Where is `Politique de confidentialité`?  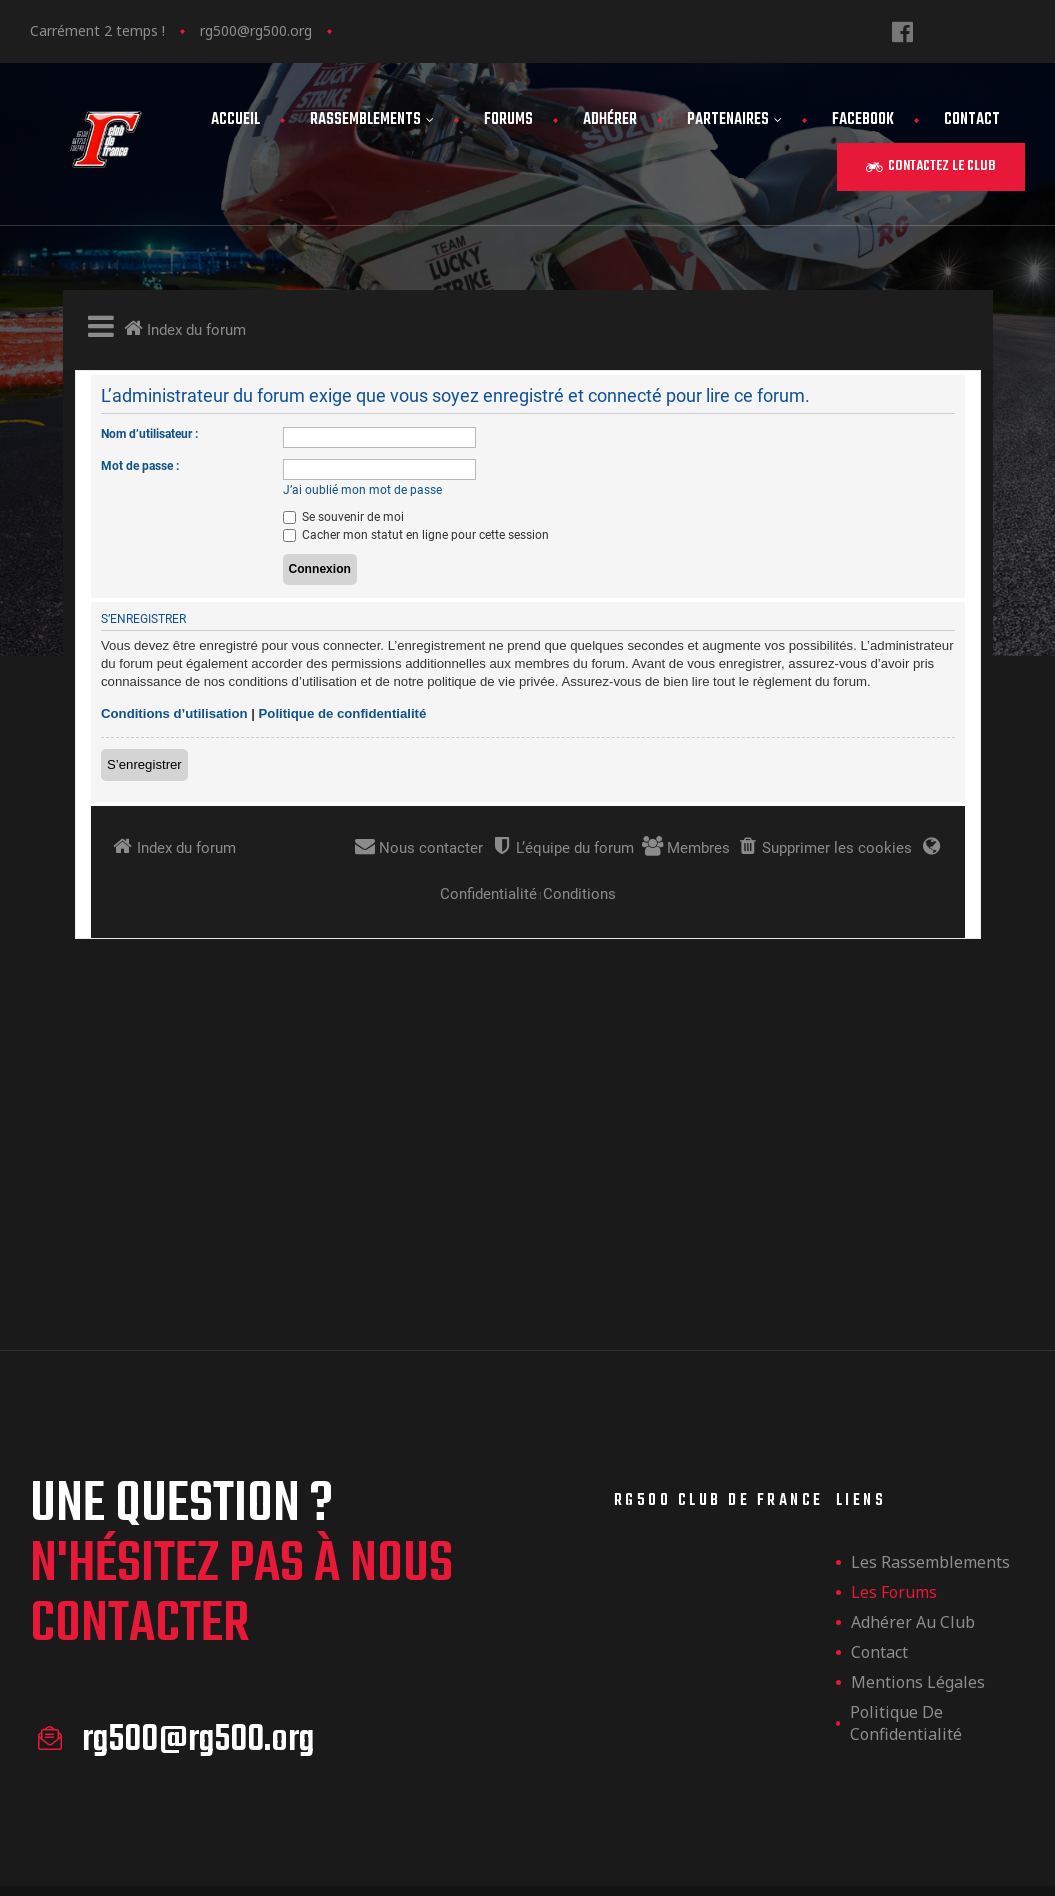
Politique de confidentialité is located at coordinates (906, 1461).